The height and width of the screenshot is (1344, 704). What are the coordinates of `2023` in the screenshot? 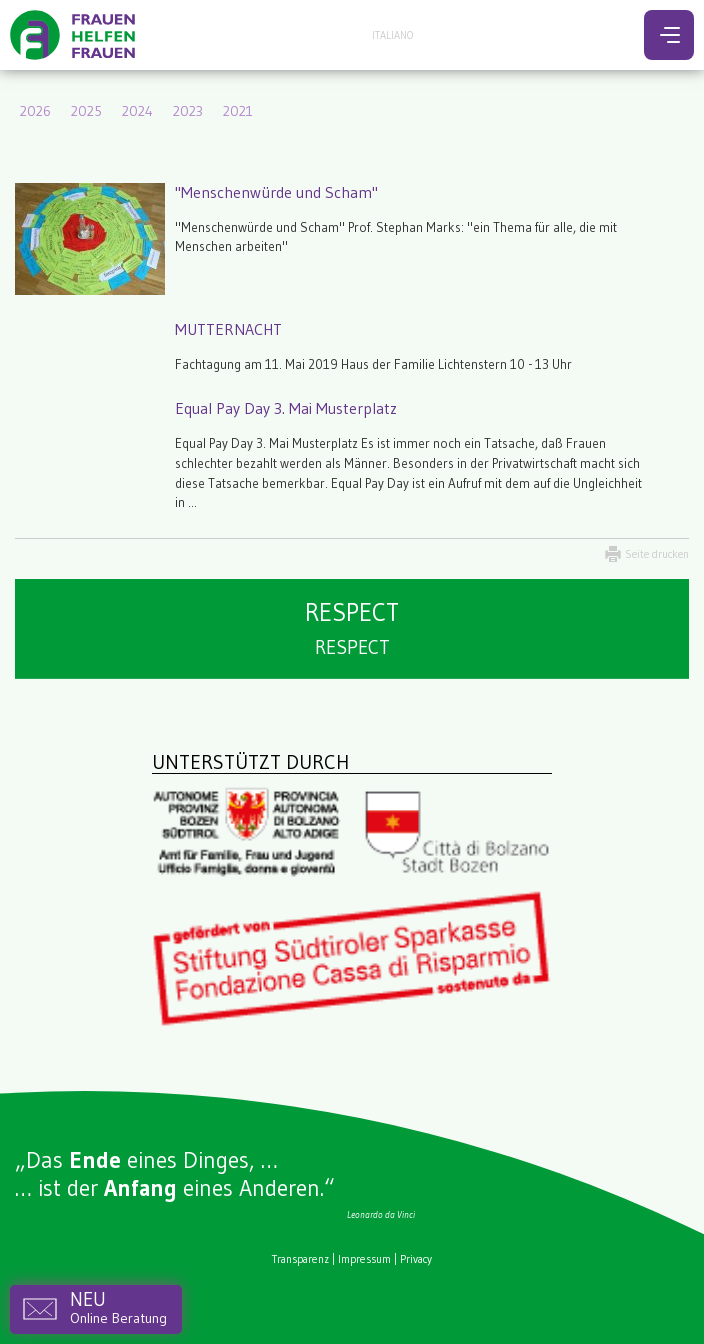 It's located at (188, 111).